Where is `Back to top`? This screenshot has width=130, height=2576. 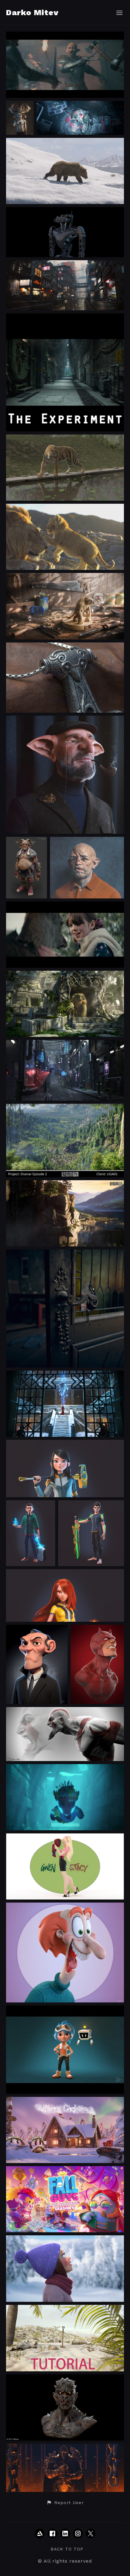 Back to top is located at coordinates (67, 2549).